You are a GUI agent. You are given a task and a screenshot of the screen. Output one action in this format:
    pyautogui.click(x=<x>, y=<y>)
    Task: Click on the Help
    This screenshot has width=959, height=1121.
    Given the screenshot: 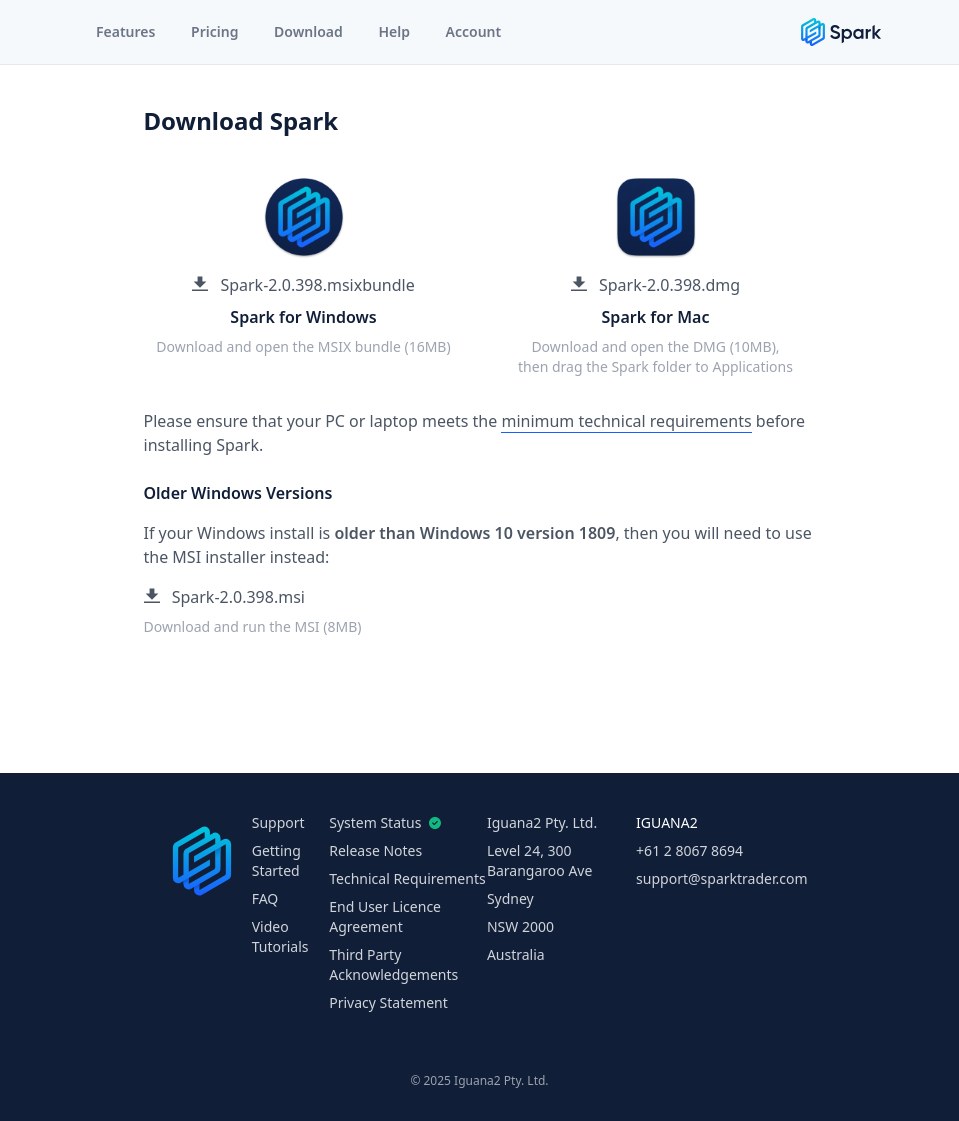 What is the action you would take?
    pyautogui.click(x=394, y=31)
    